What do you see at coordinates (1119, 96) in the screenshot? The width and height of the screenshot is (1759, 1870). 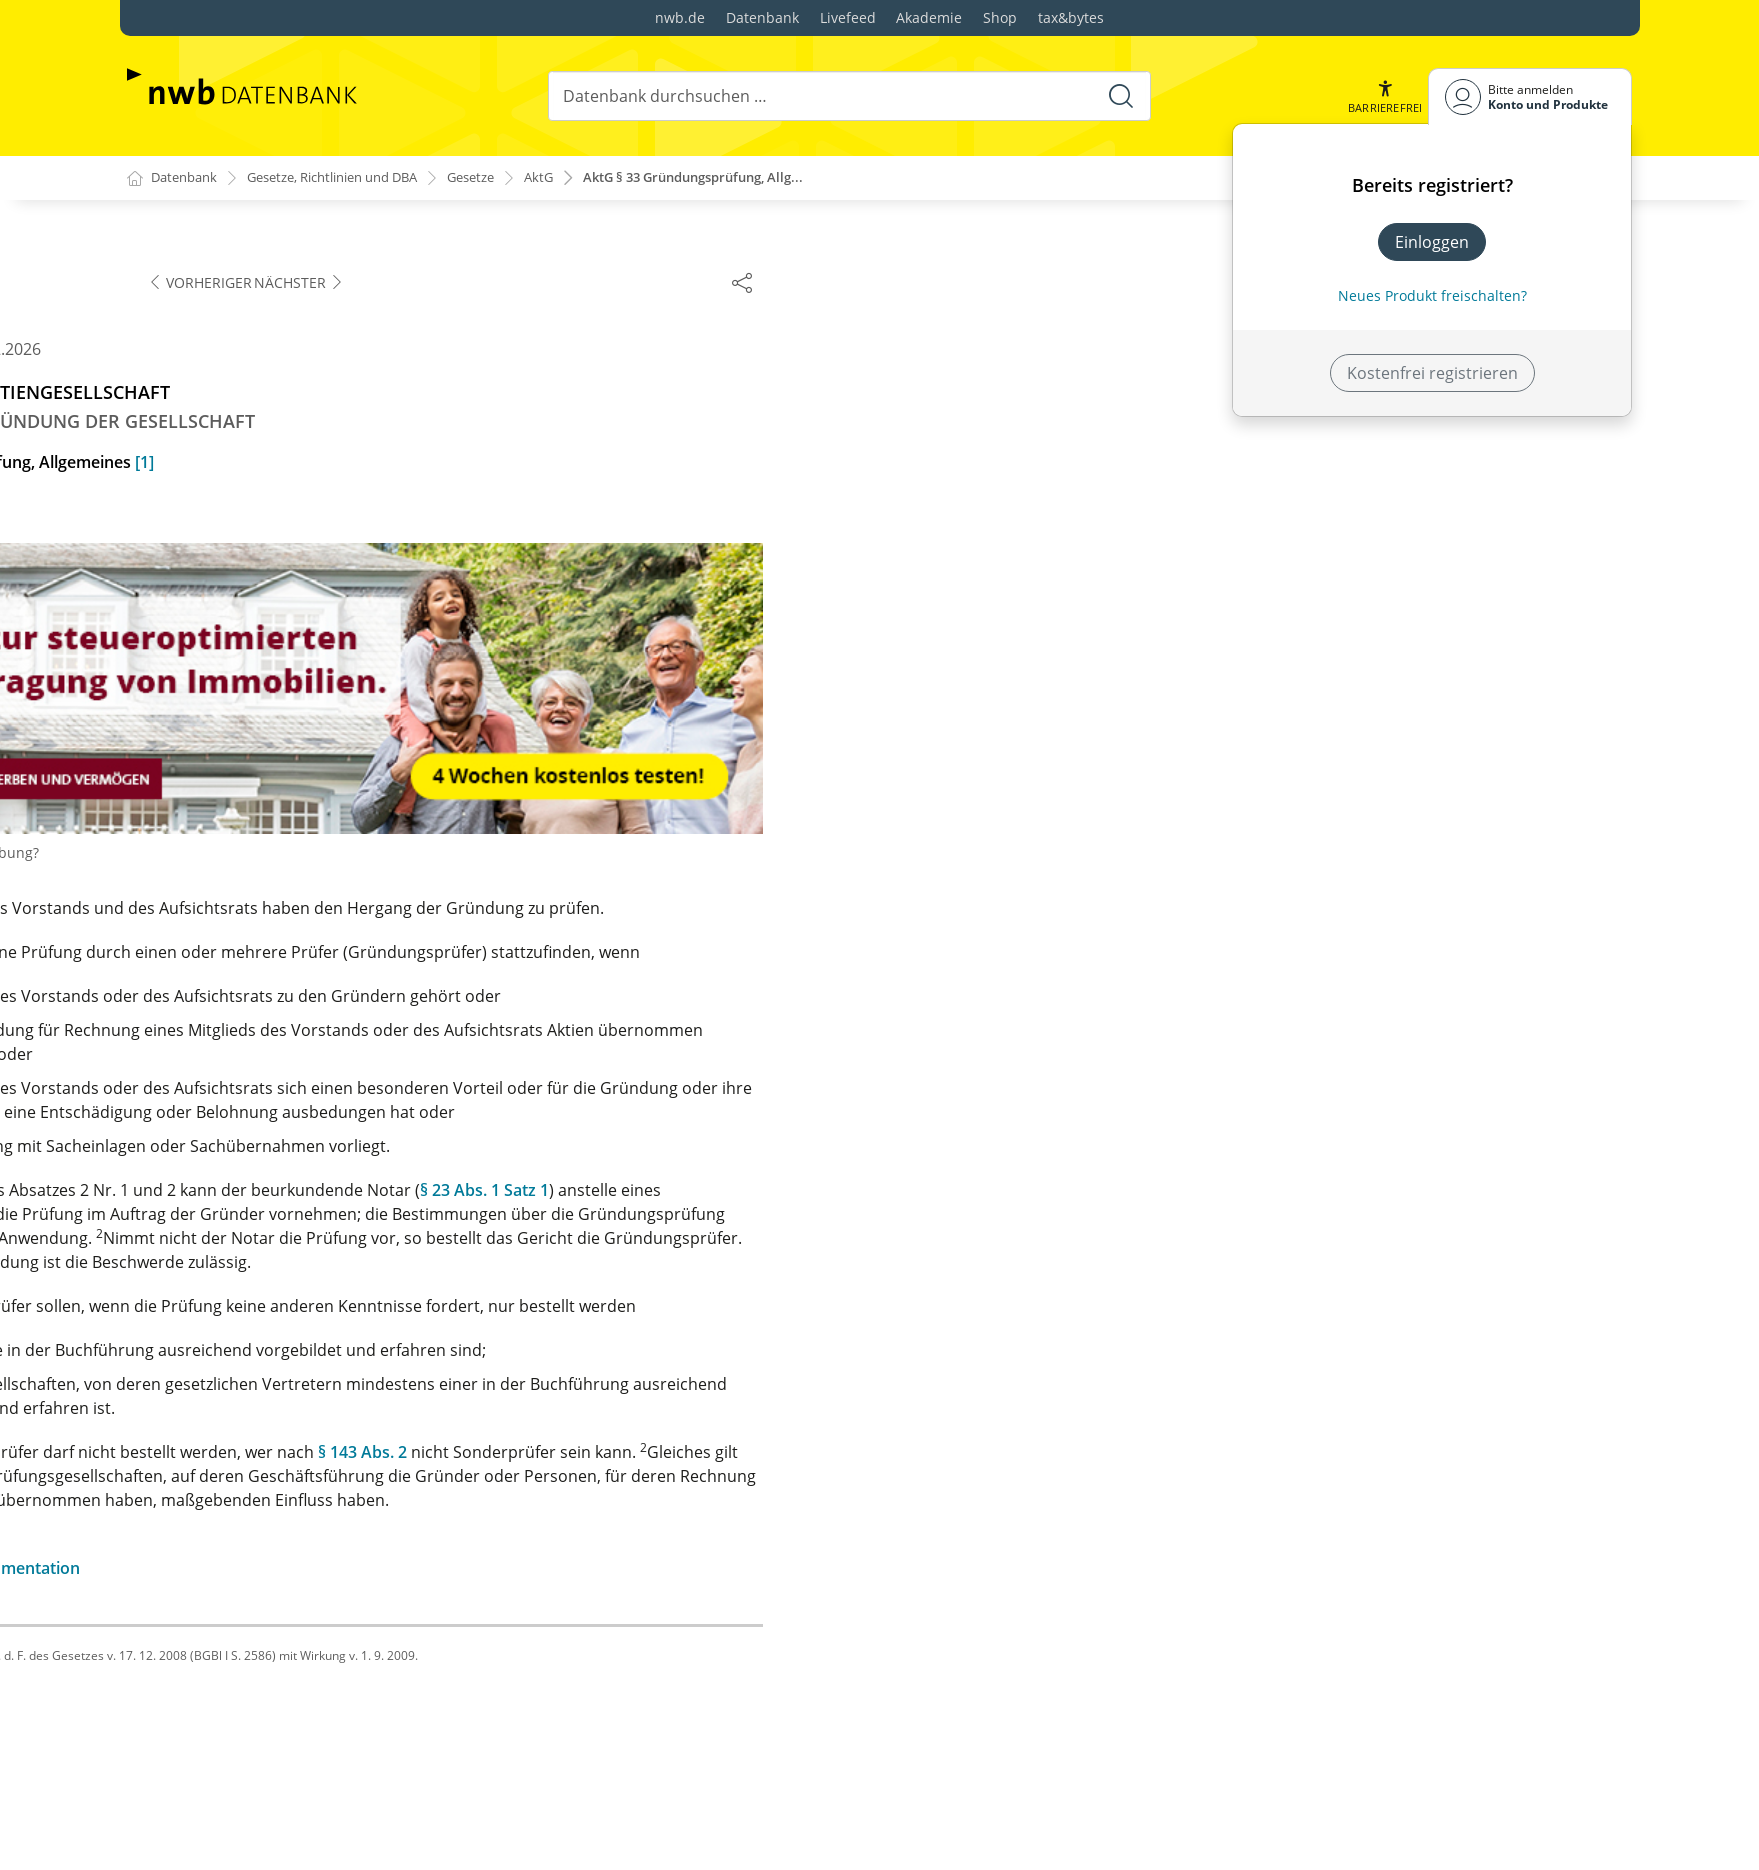 I see `[Suche starten]` at bounding box center [1119, 96].